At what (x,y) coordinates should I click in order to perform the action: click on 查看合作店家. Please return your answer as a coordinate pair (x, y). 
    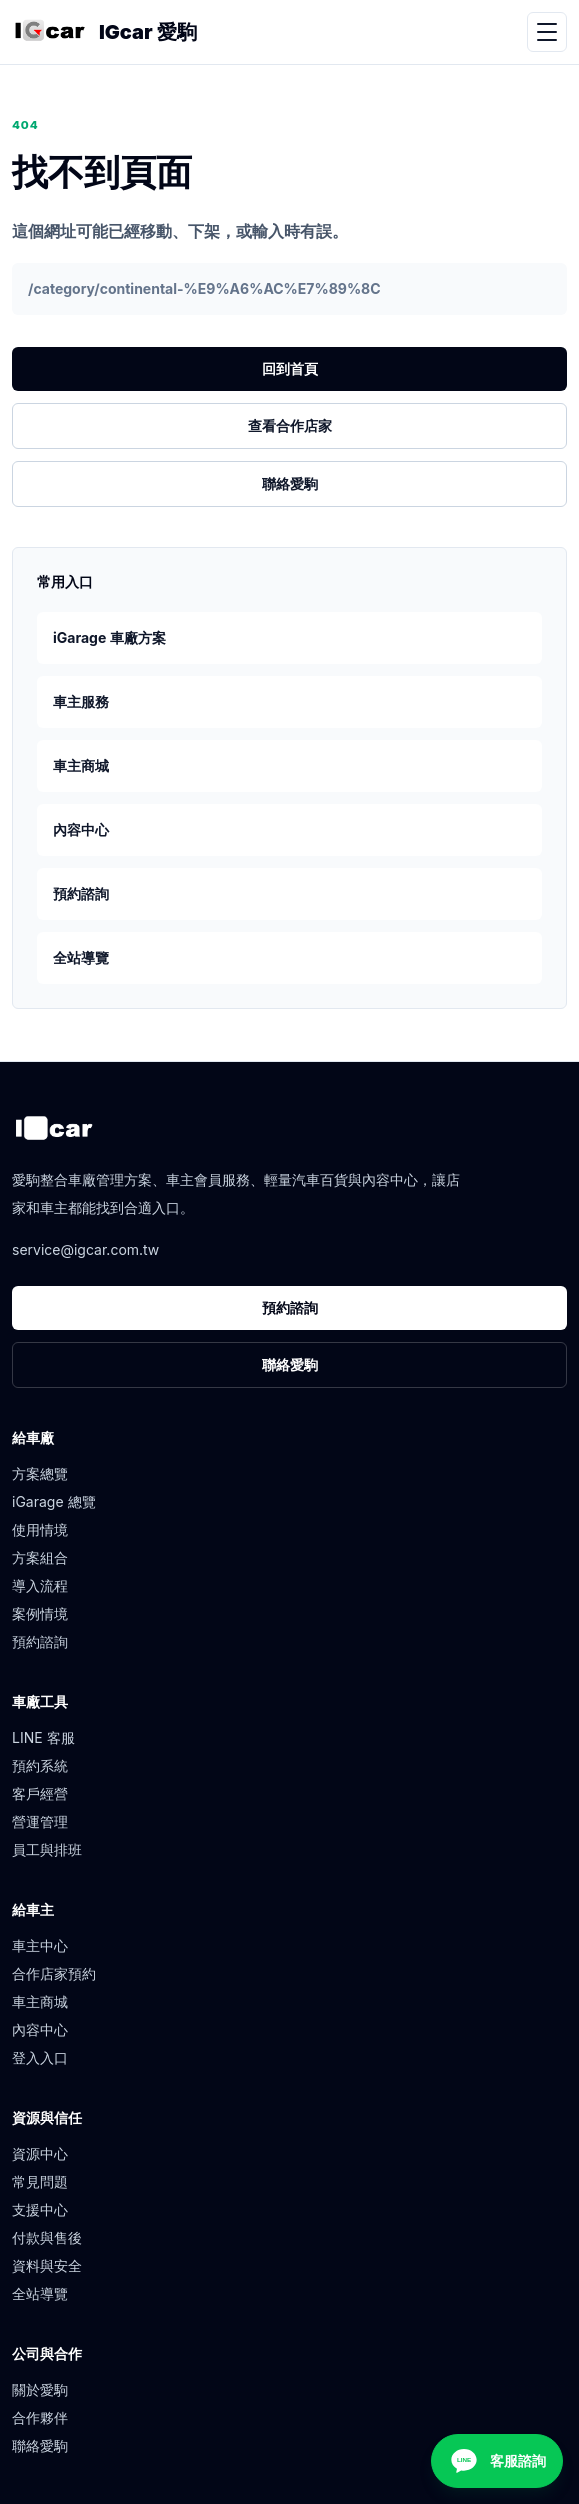
    Looking at the image, I should click on (290, 425).